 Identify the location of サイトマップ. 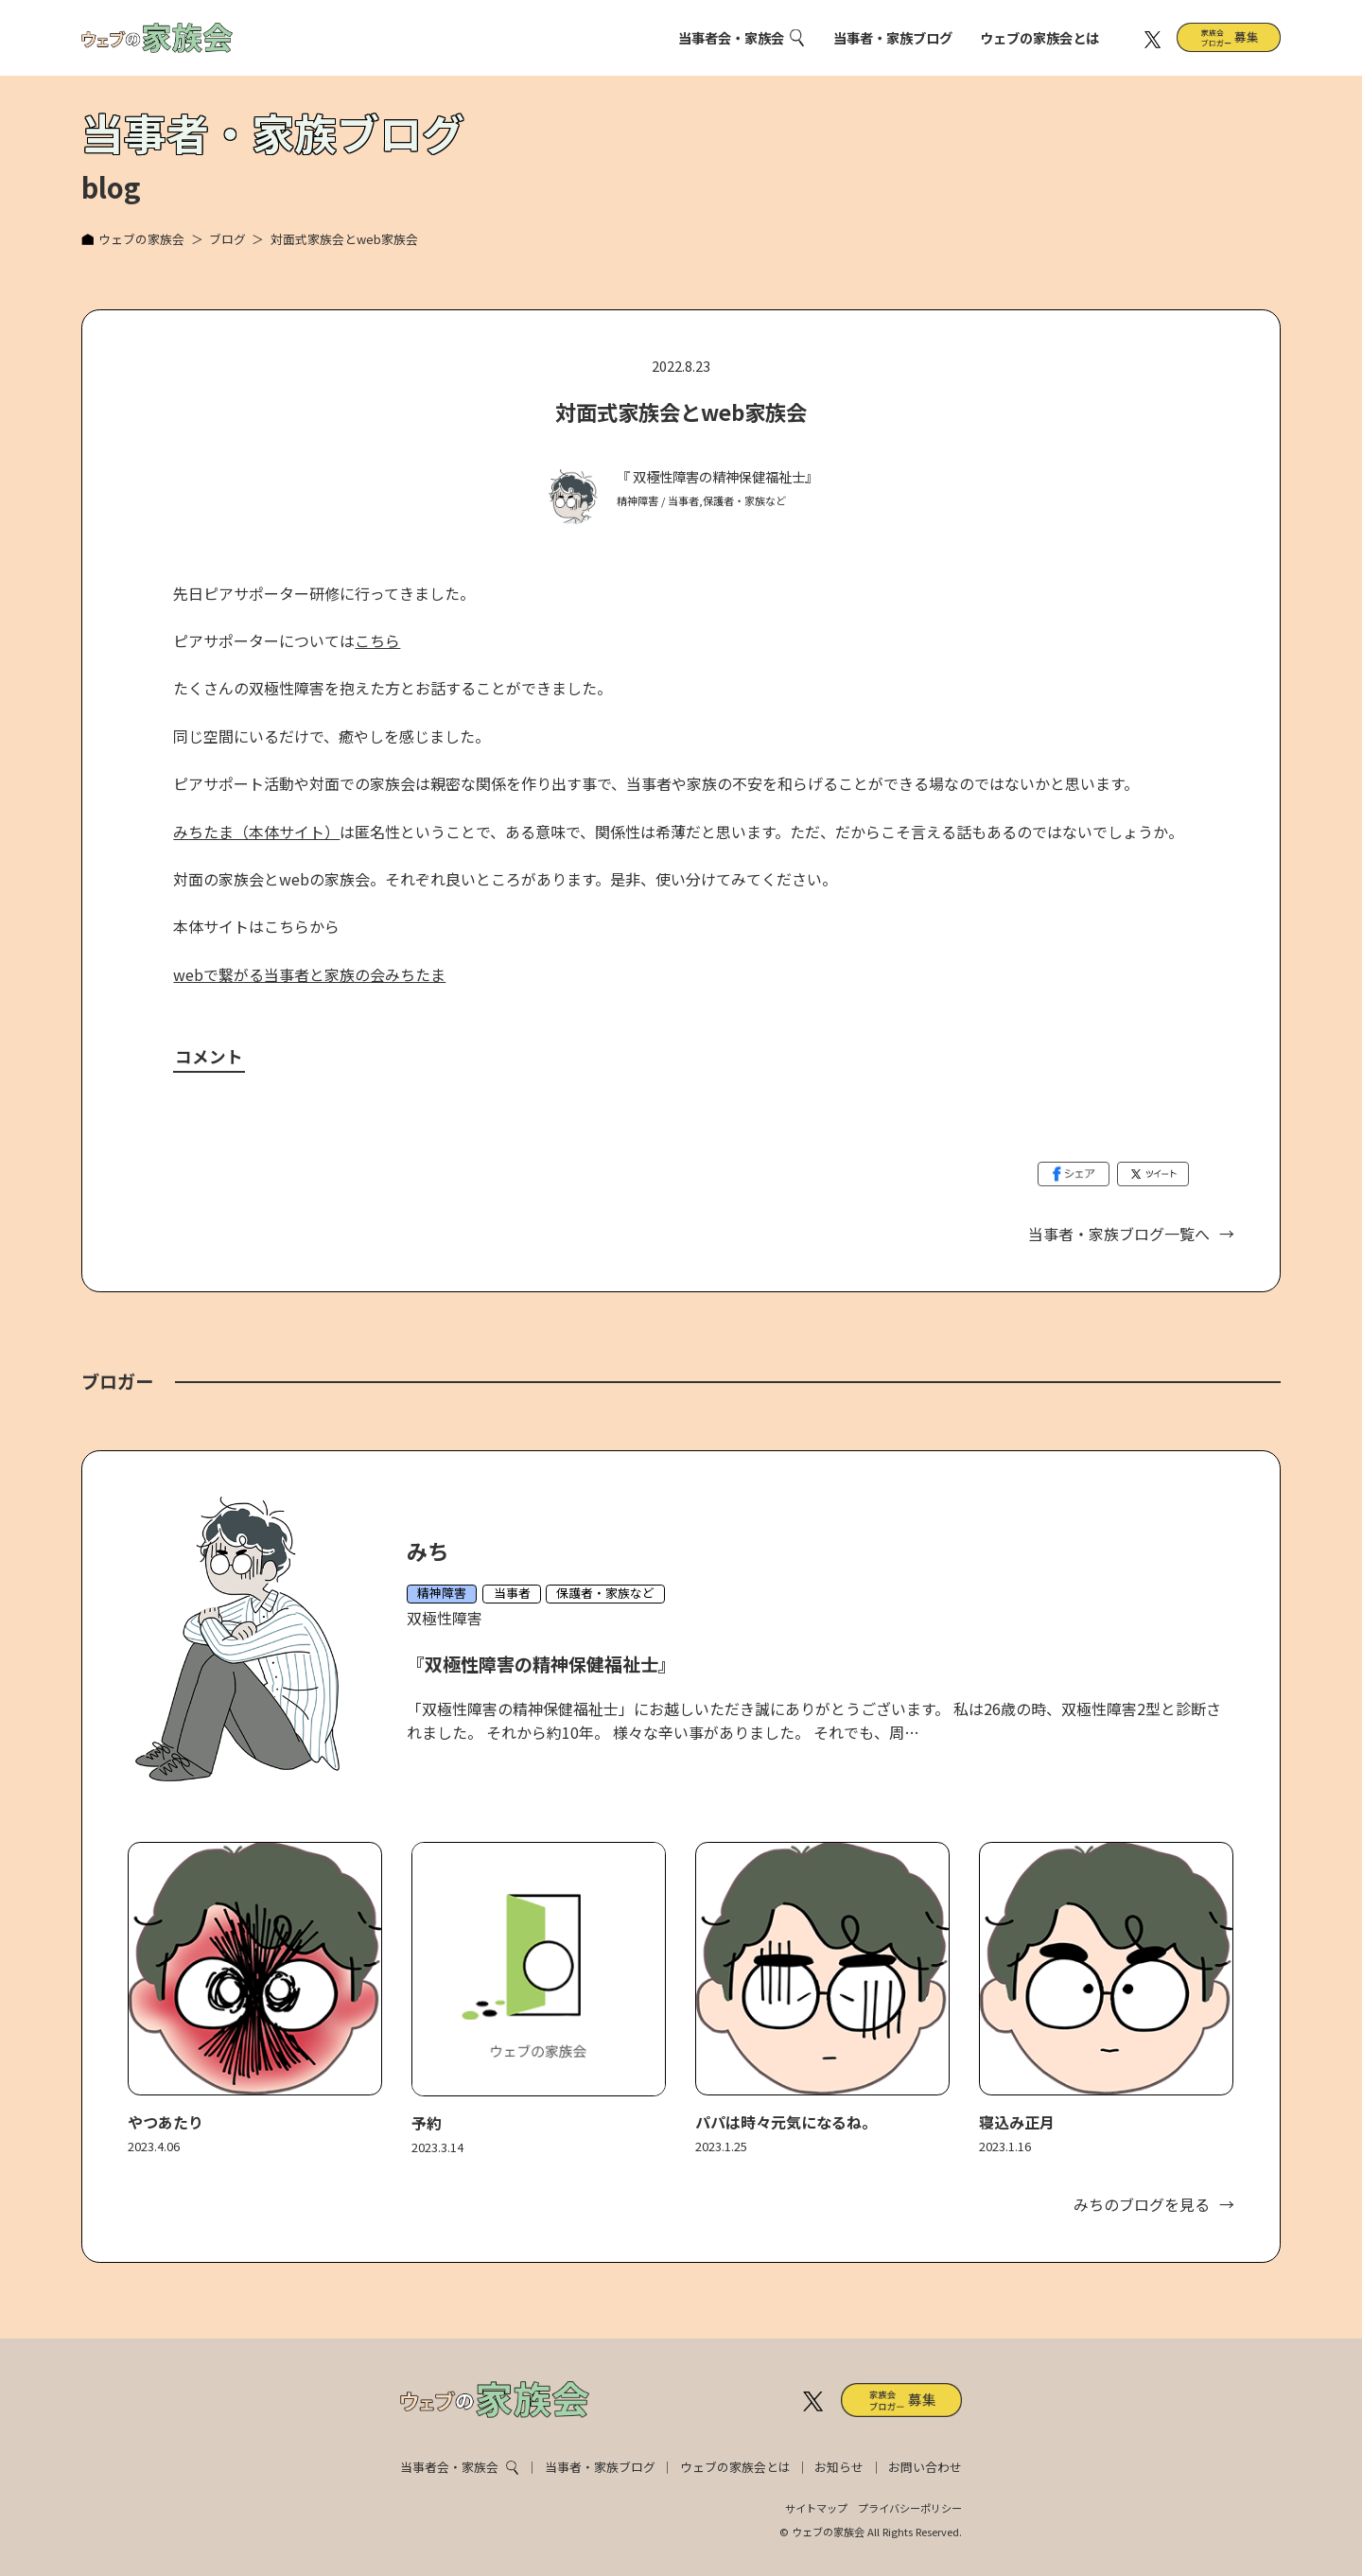
(816, 2507).